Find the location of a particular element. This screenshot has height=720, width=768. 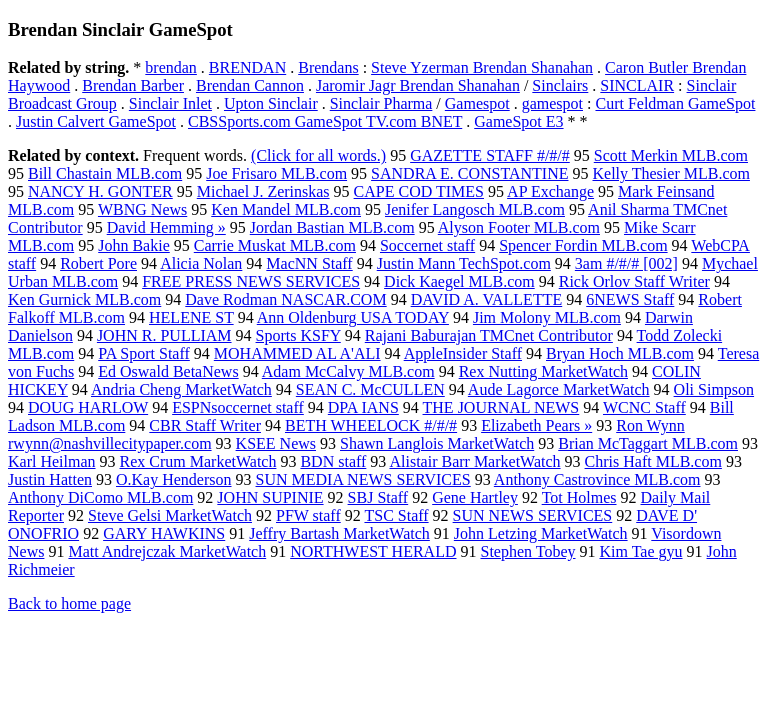

Alicia Nolan is located at coordinates (201, 263).